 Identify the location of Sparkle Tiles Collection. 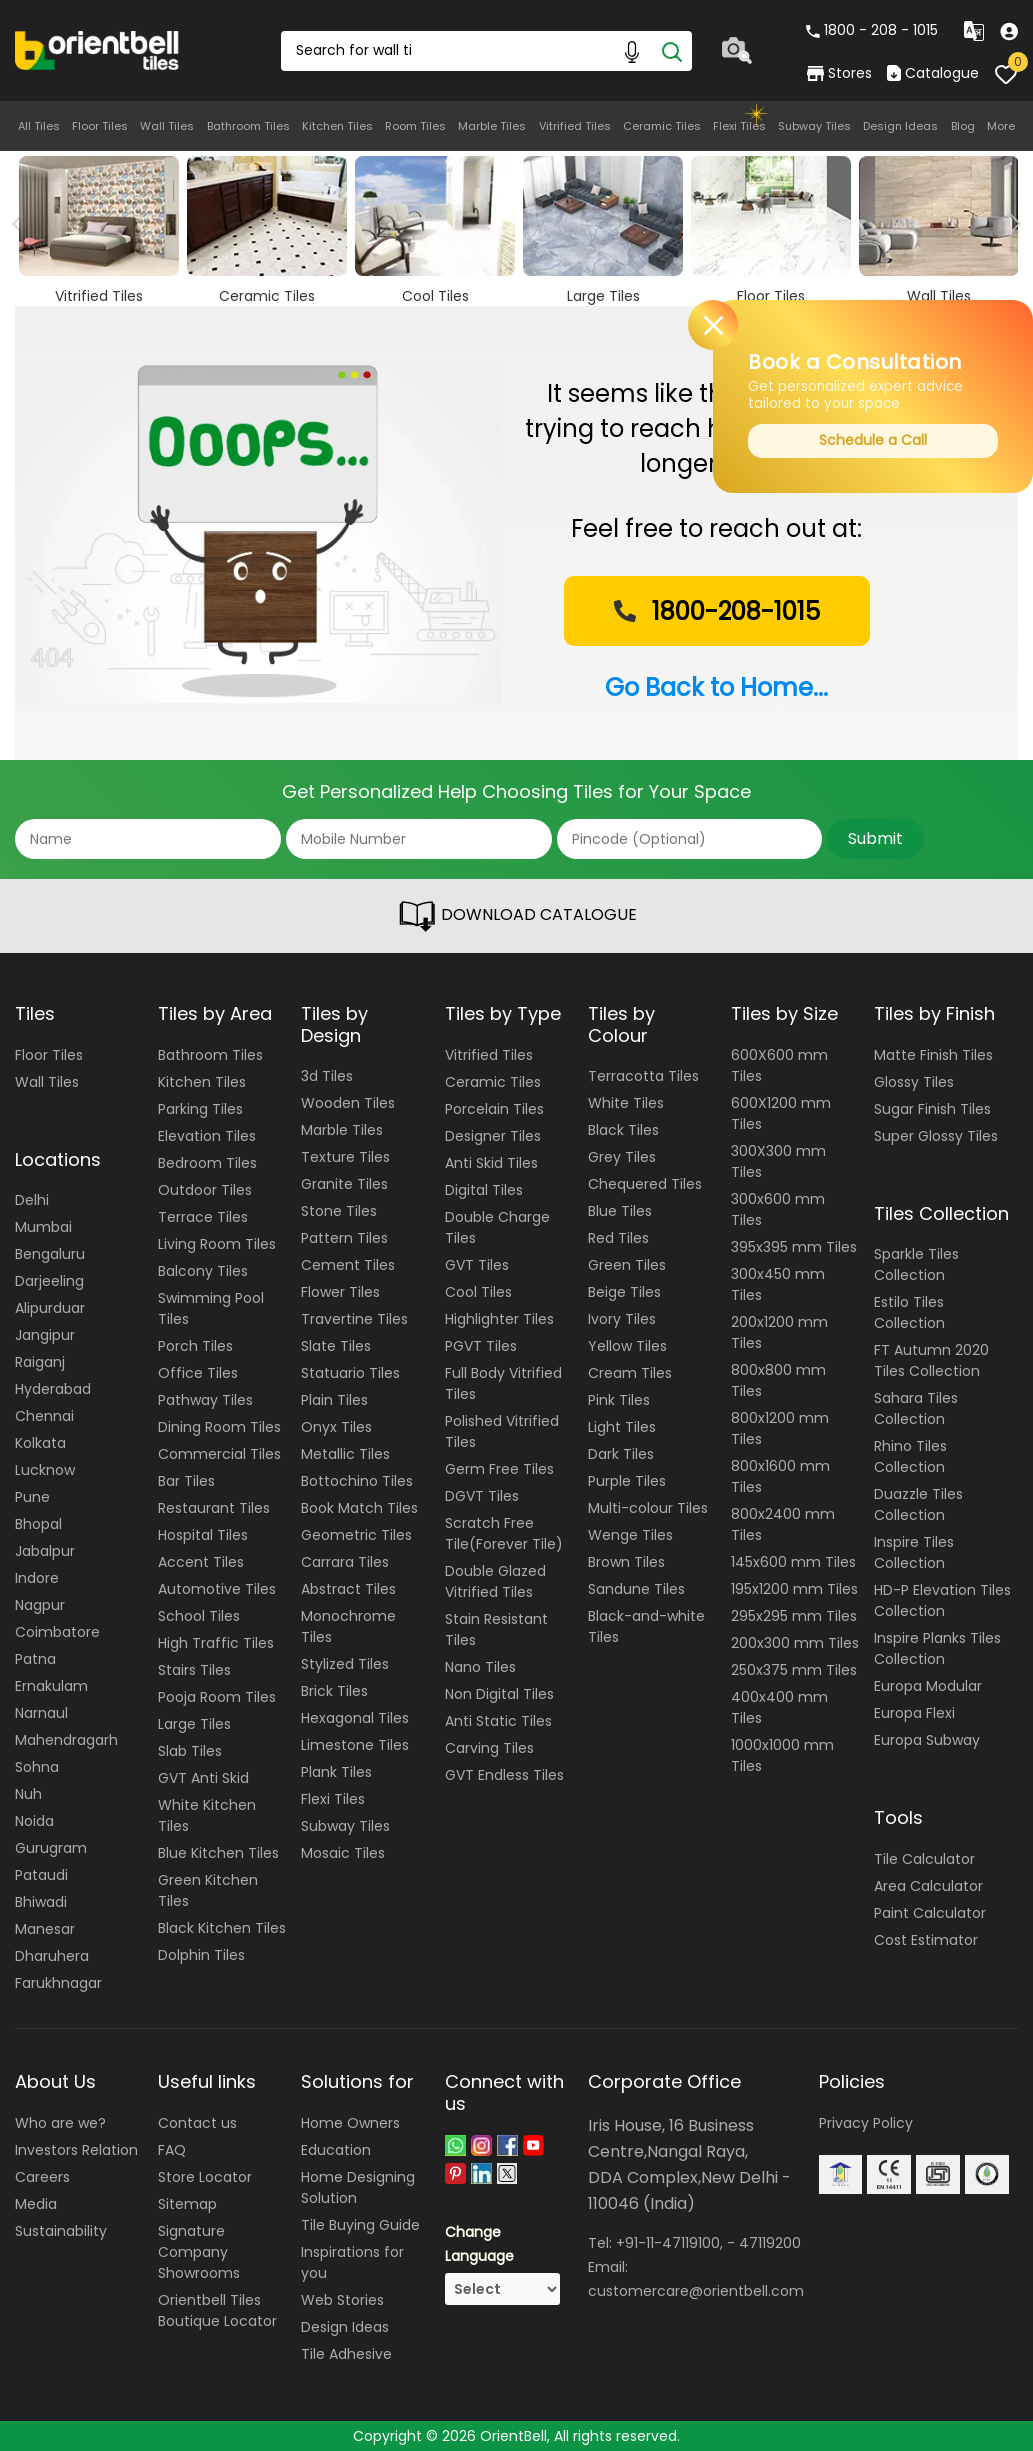
(916, 1264).